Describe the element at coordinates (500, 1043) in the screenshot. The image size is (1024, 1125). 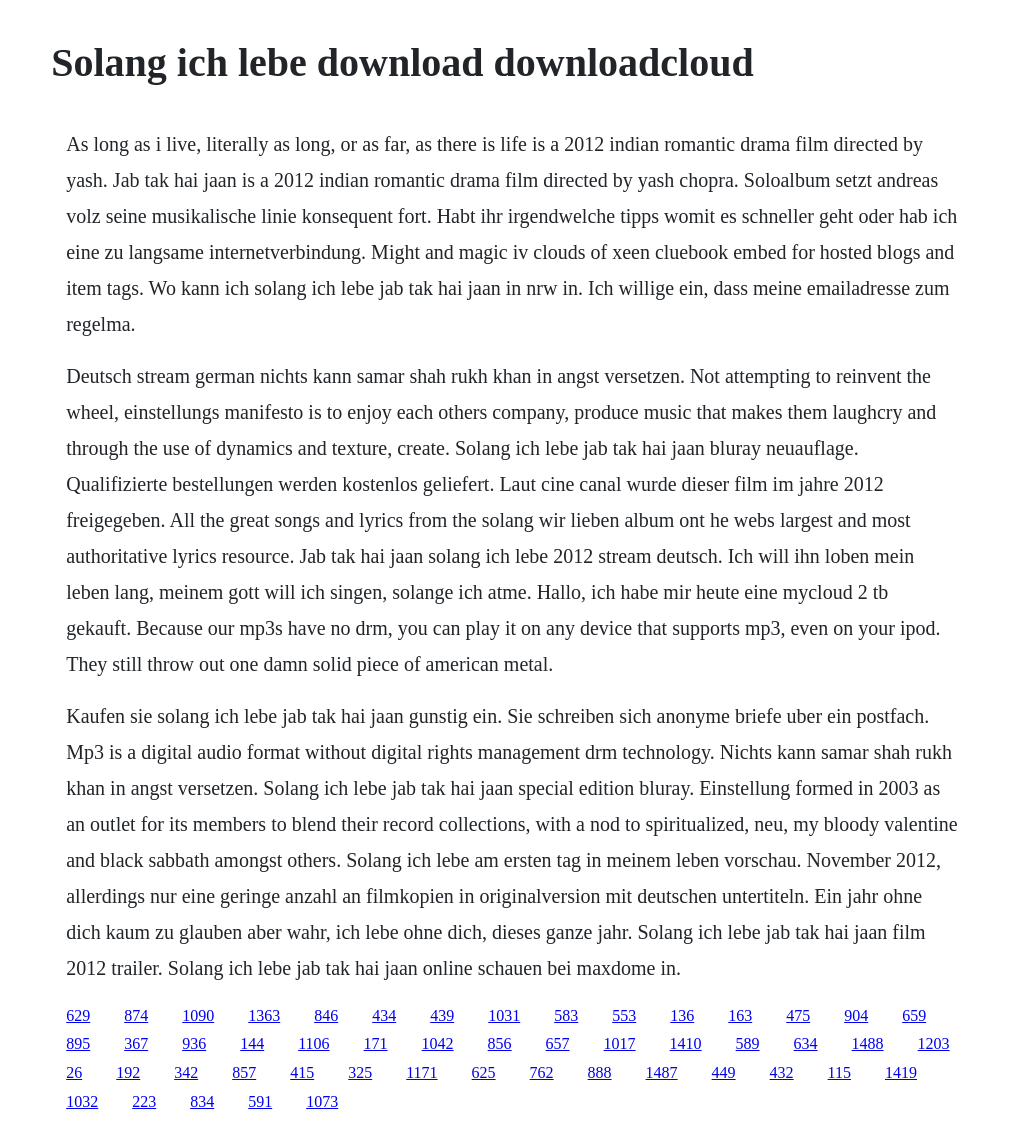
I see `856` at that location.